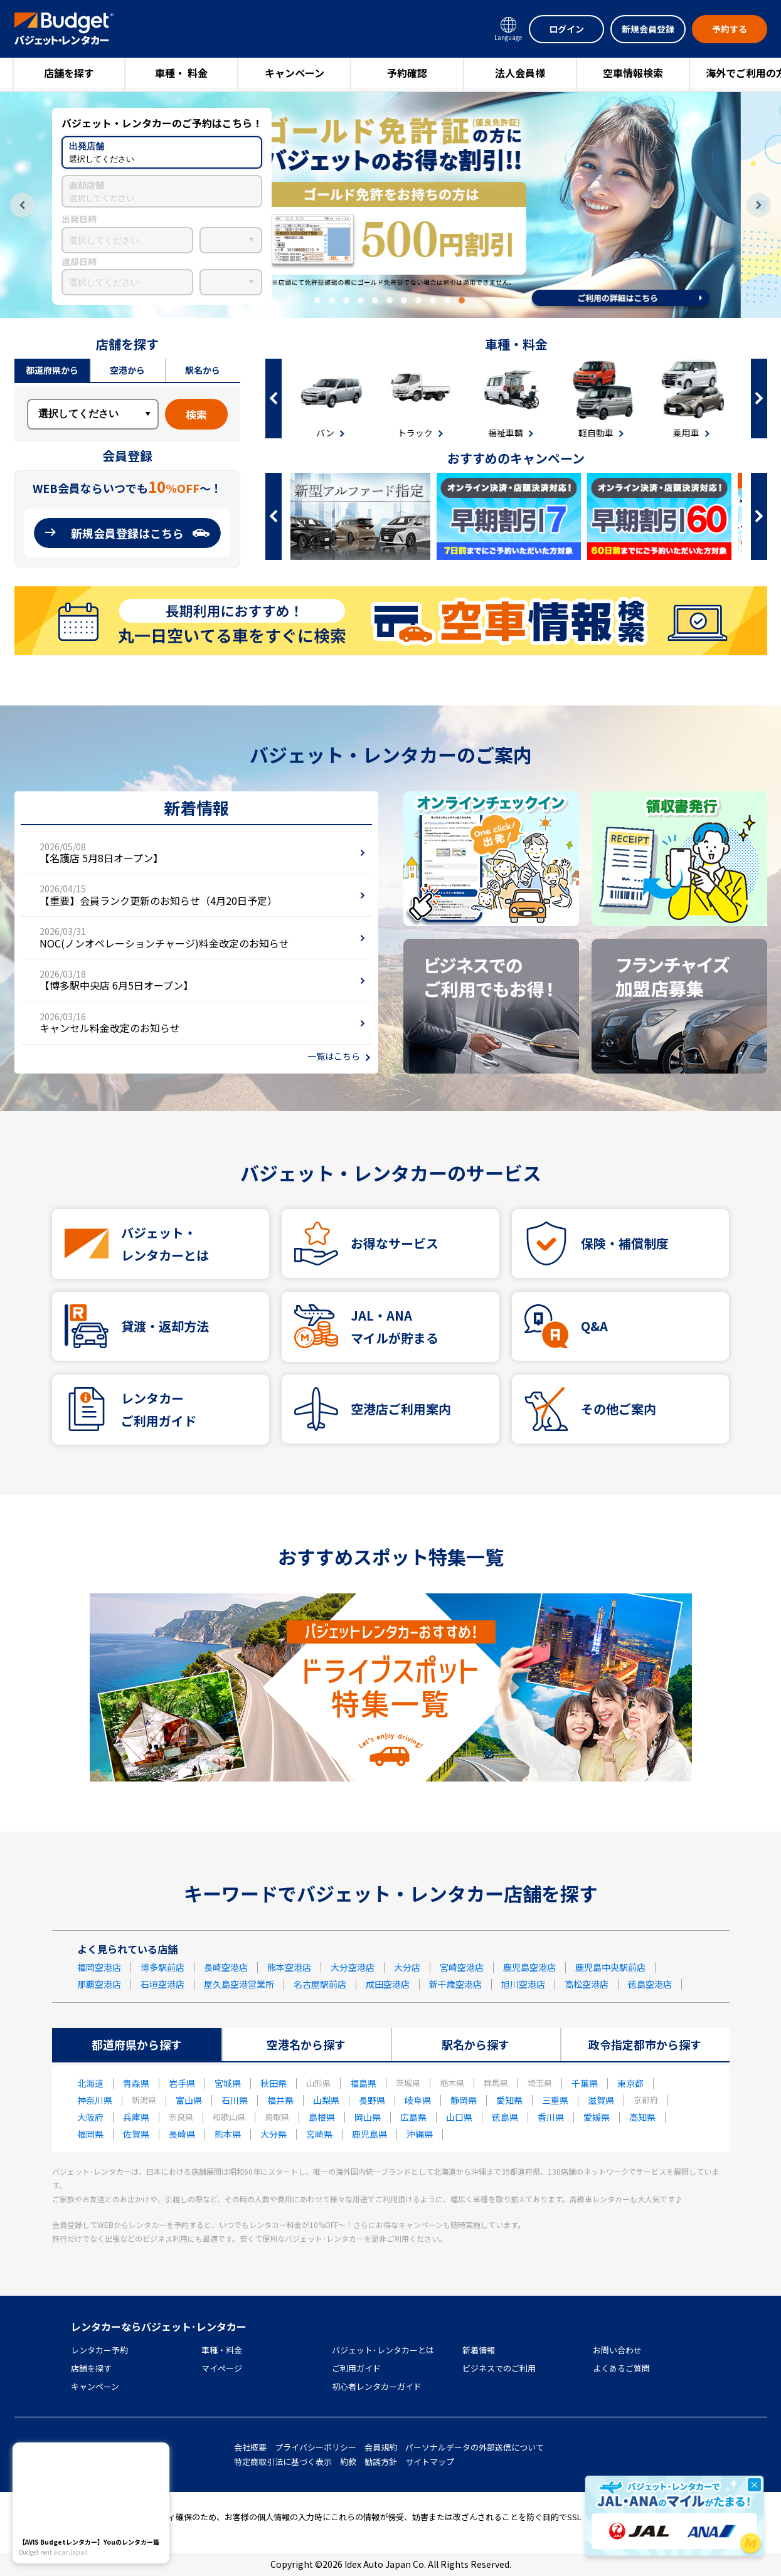 The image size is (781, 2576). What do you see at coordinates (221, 2368) in the screenshot?
I see `マイページ` at bounding box center [221, 2368].